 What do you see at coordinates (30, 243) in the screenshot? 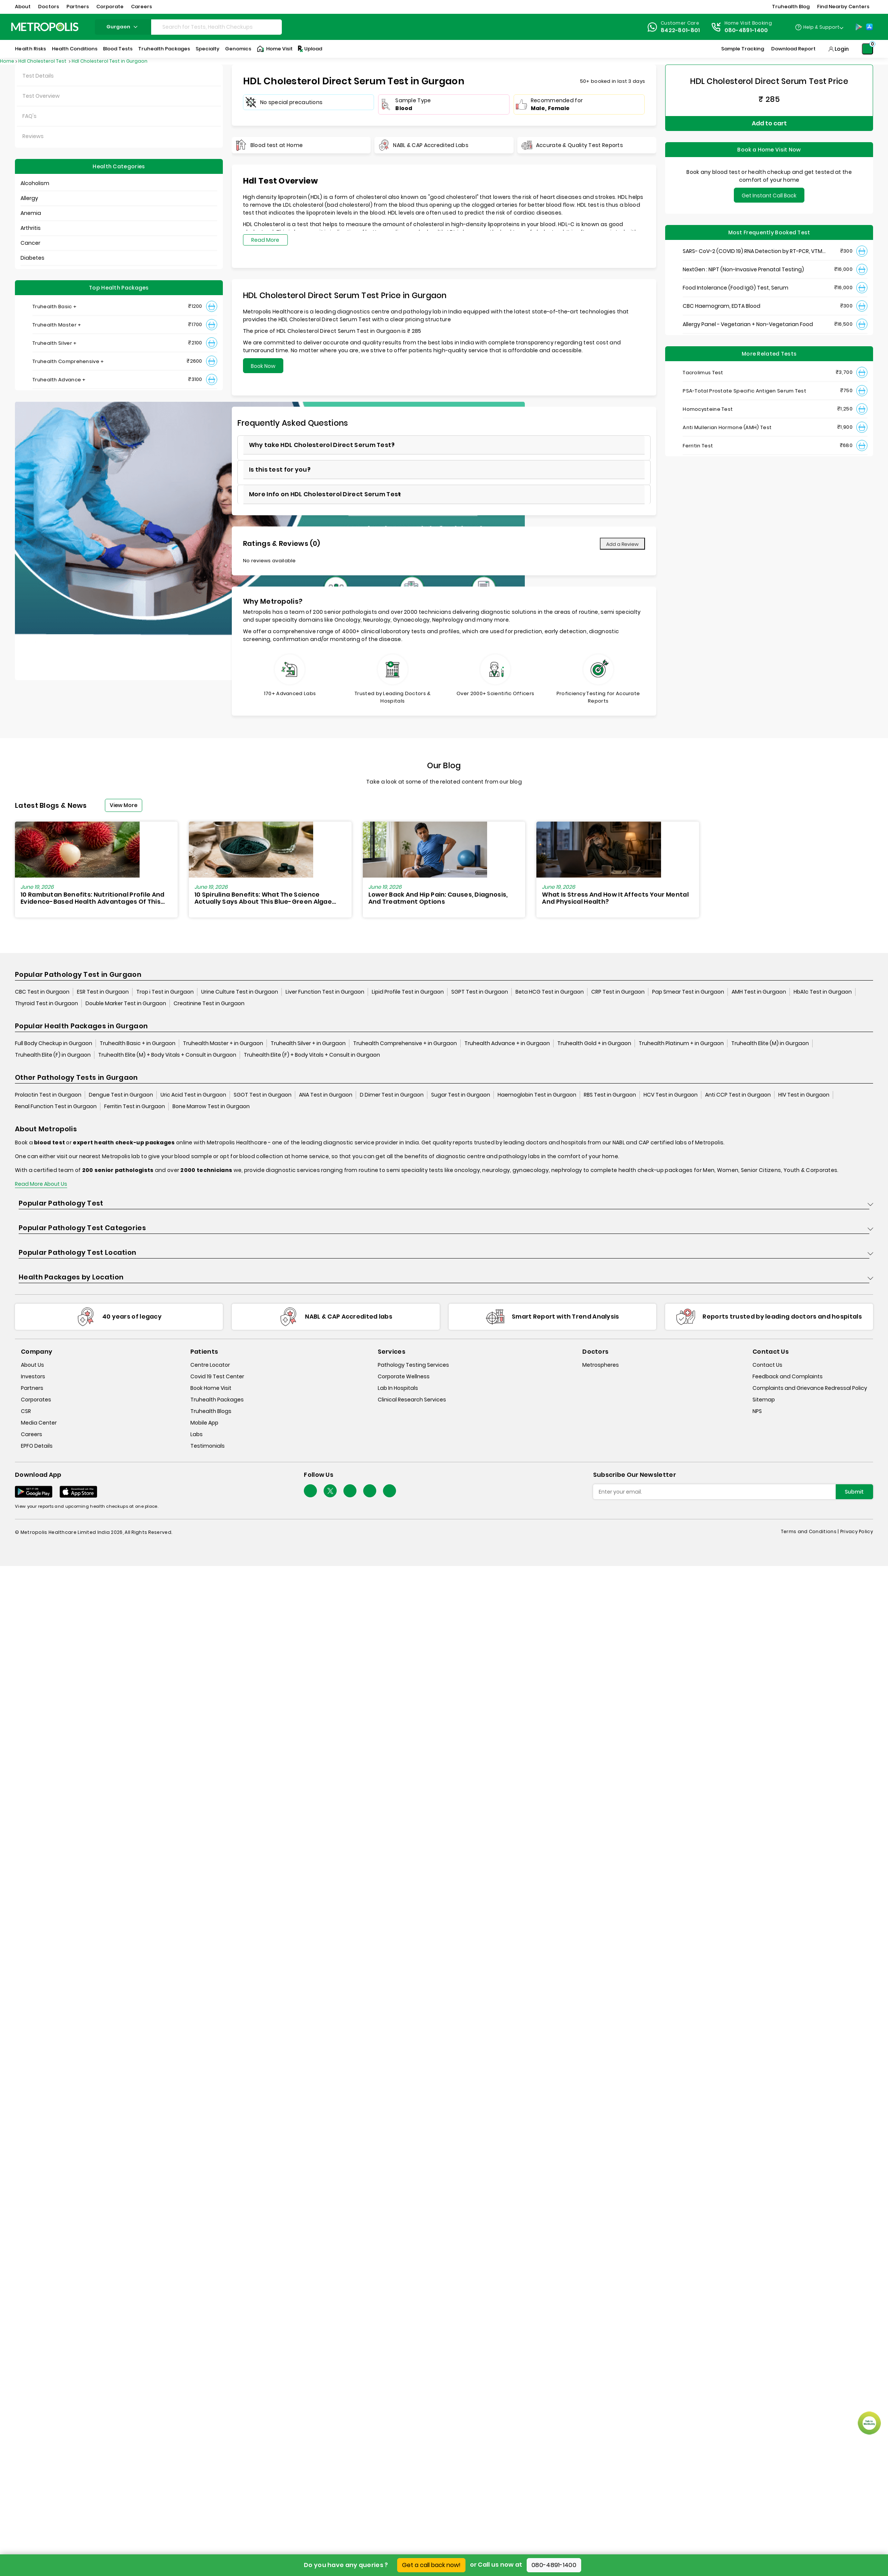
I see `Cancer` at bounding box center [30, 243].